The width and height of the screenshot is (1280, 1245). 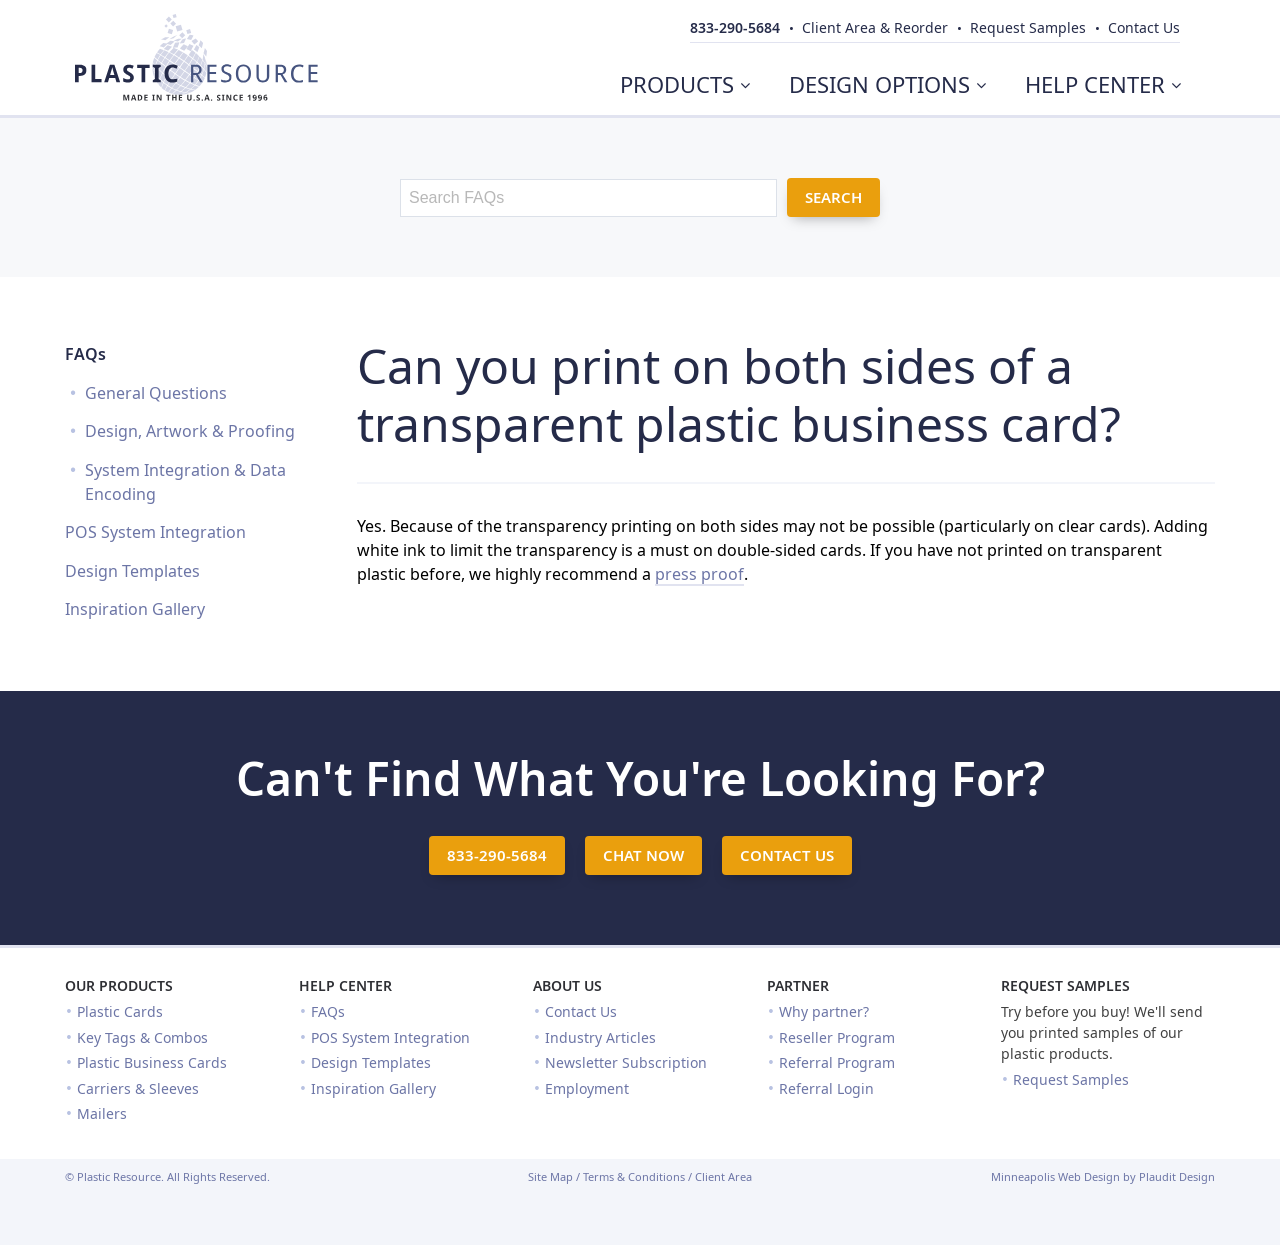 I want to click on Mailers, so click(x=102, y=1113).